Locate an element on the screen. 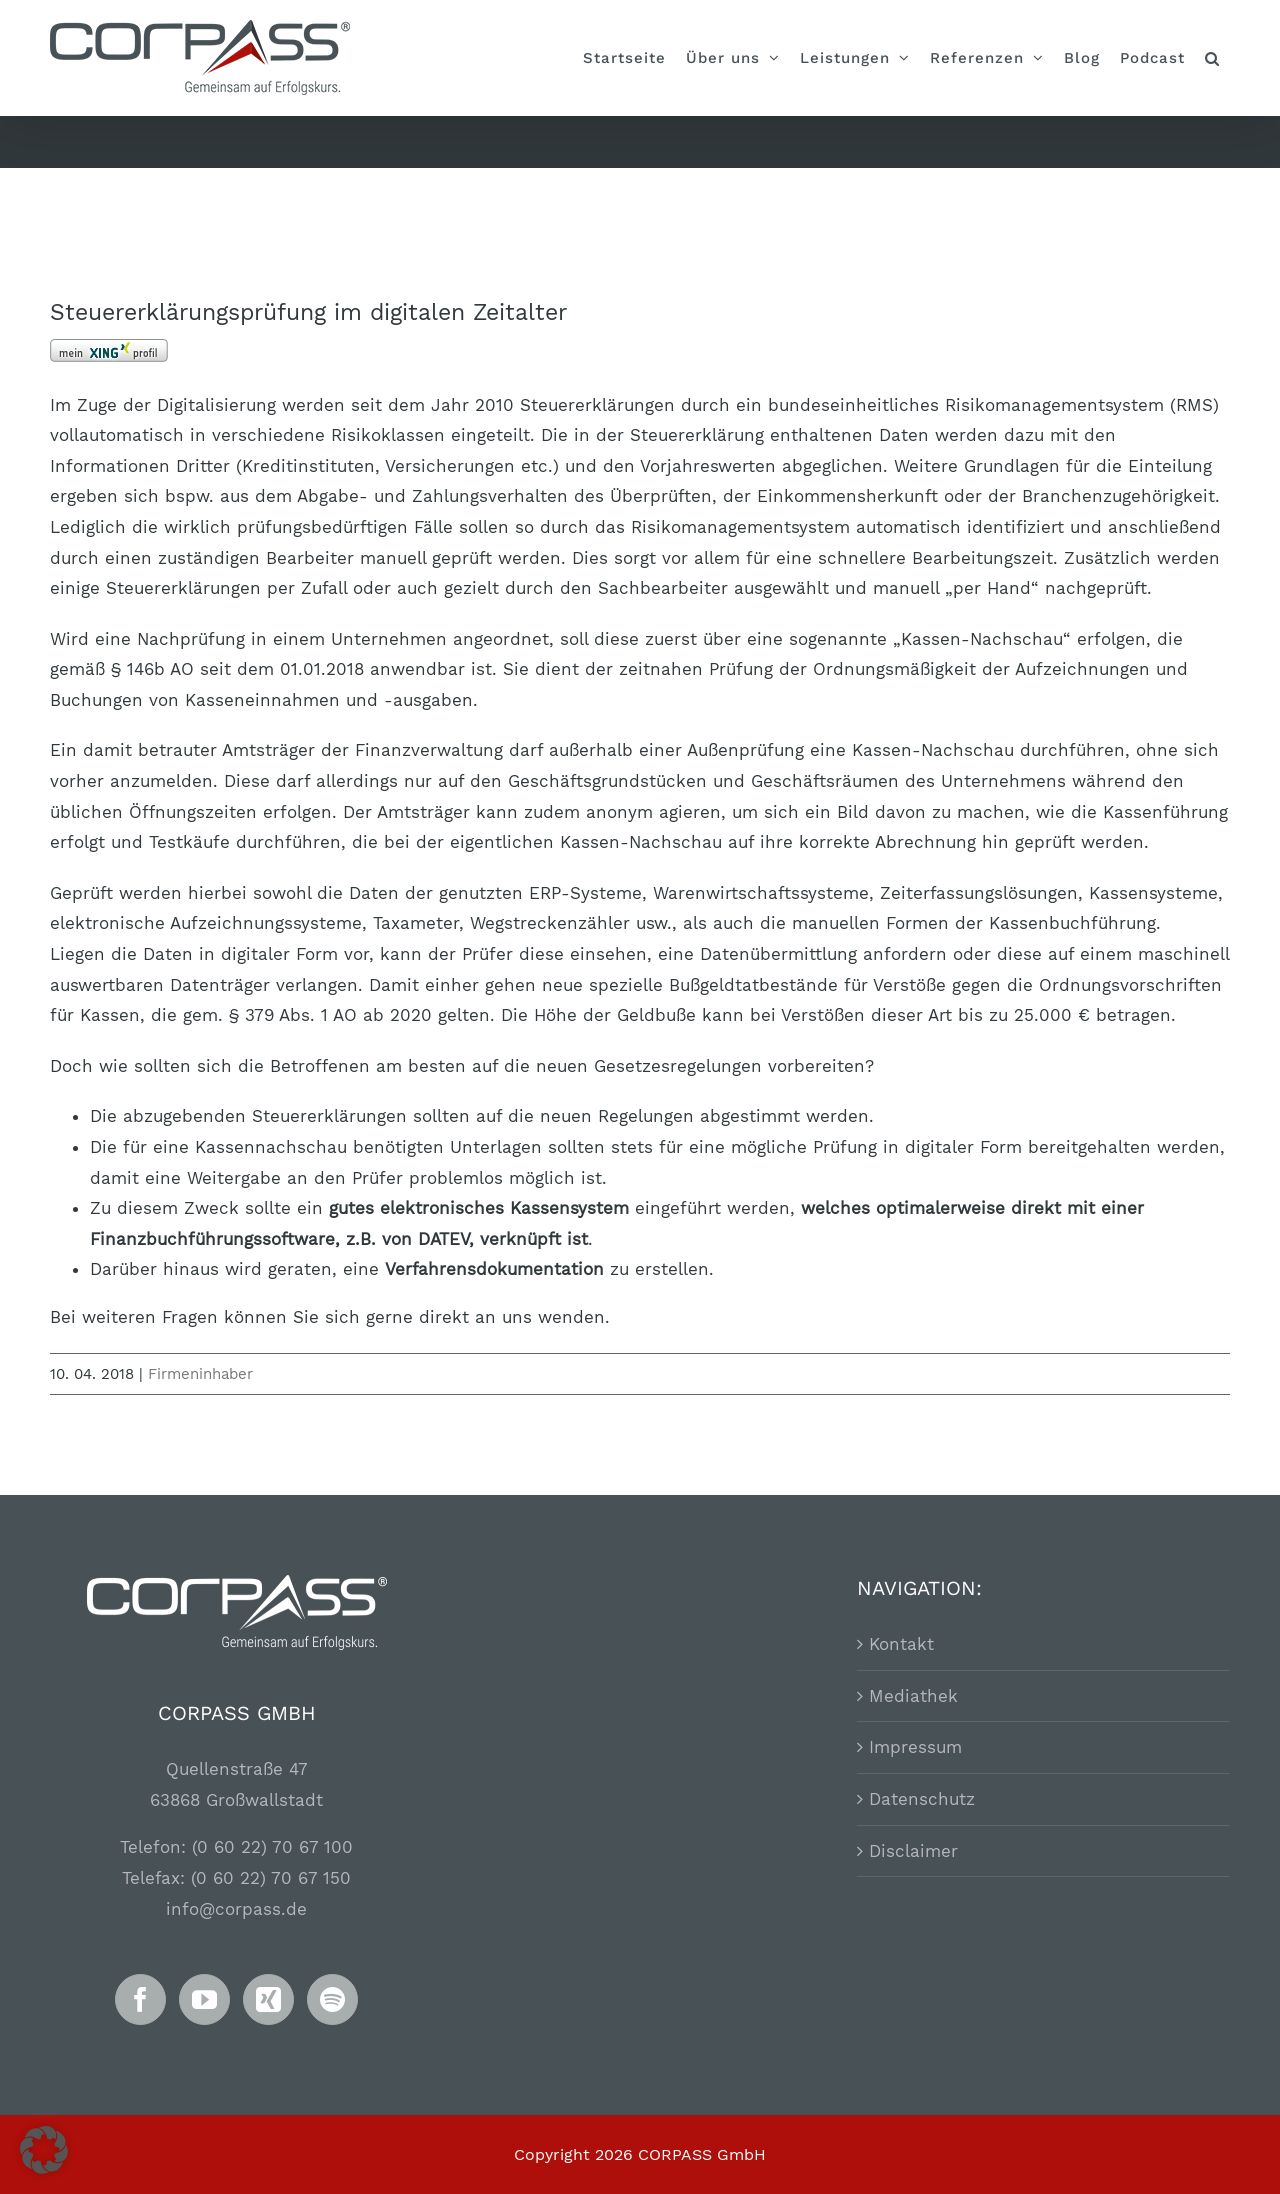 Image resolution: width=1280 pixels, height=2194 pixels. [Facebook] is located at coordinates (140, 1997).